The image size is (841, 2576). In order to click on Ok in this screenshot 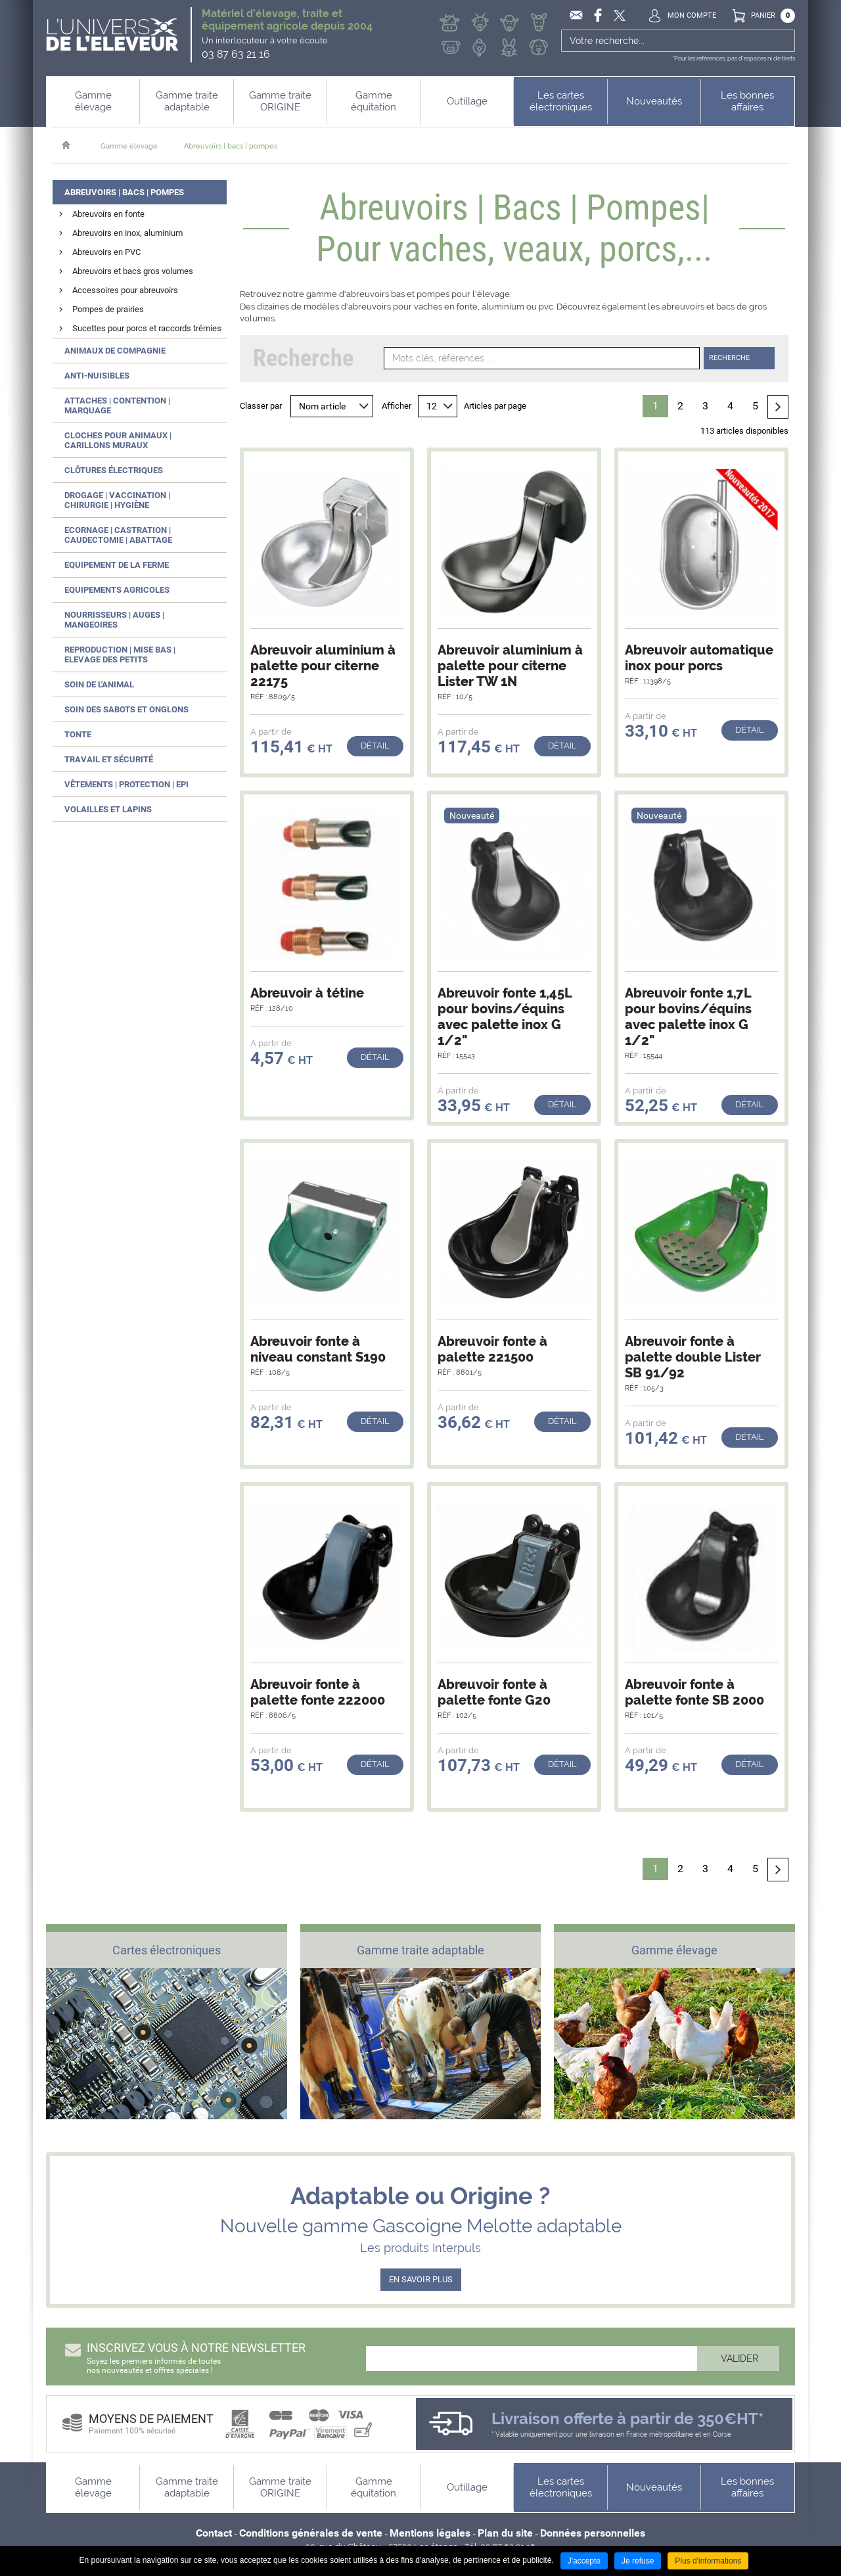, I will do `click(783, 41)`.